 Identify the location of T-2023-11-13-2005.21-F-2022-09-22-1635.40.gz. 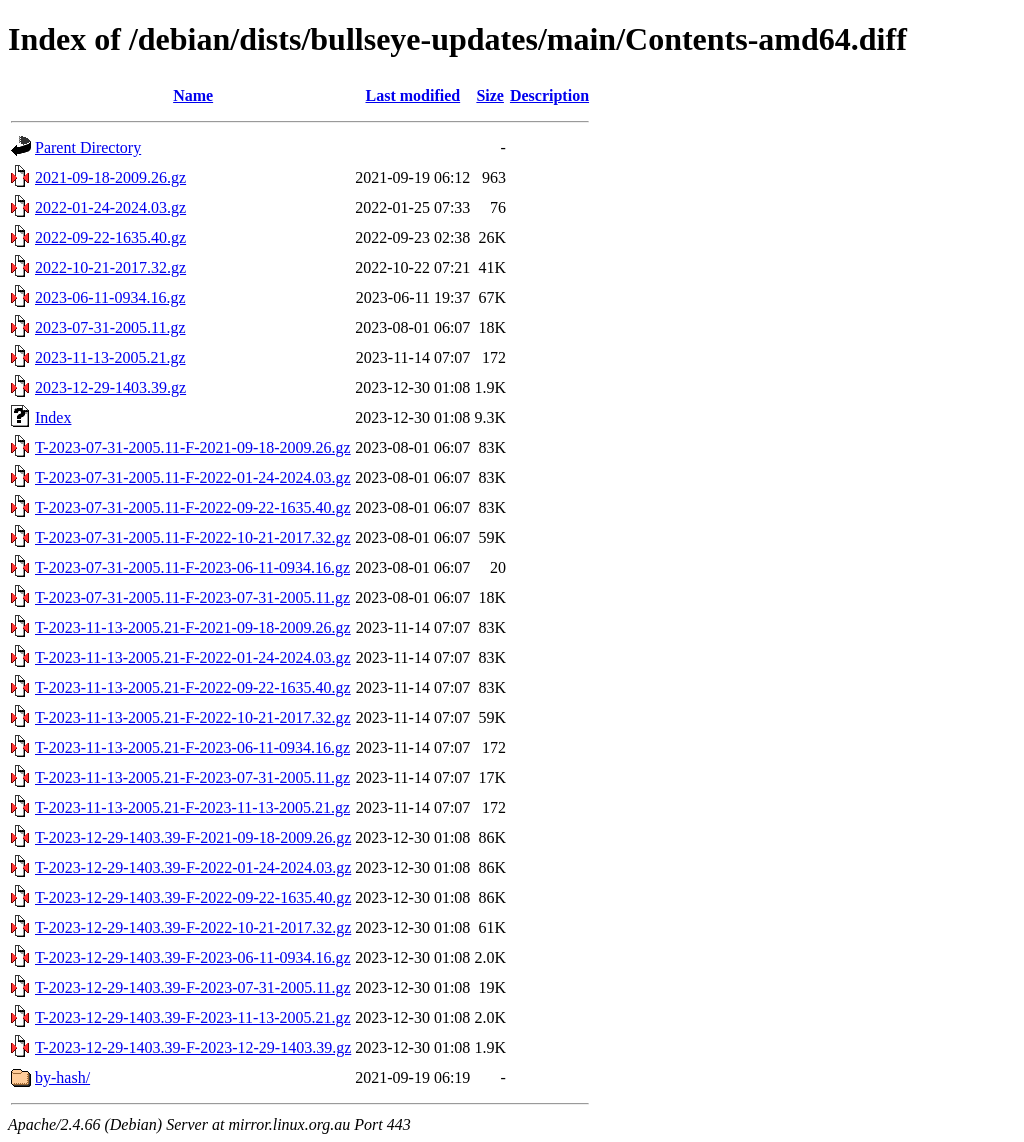
(193, 687).